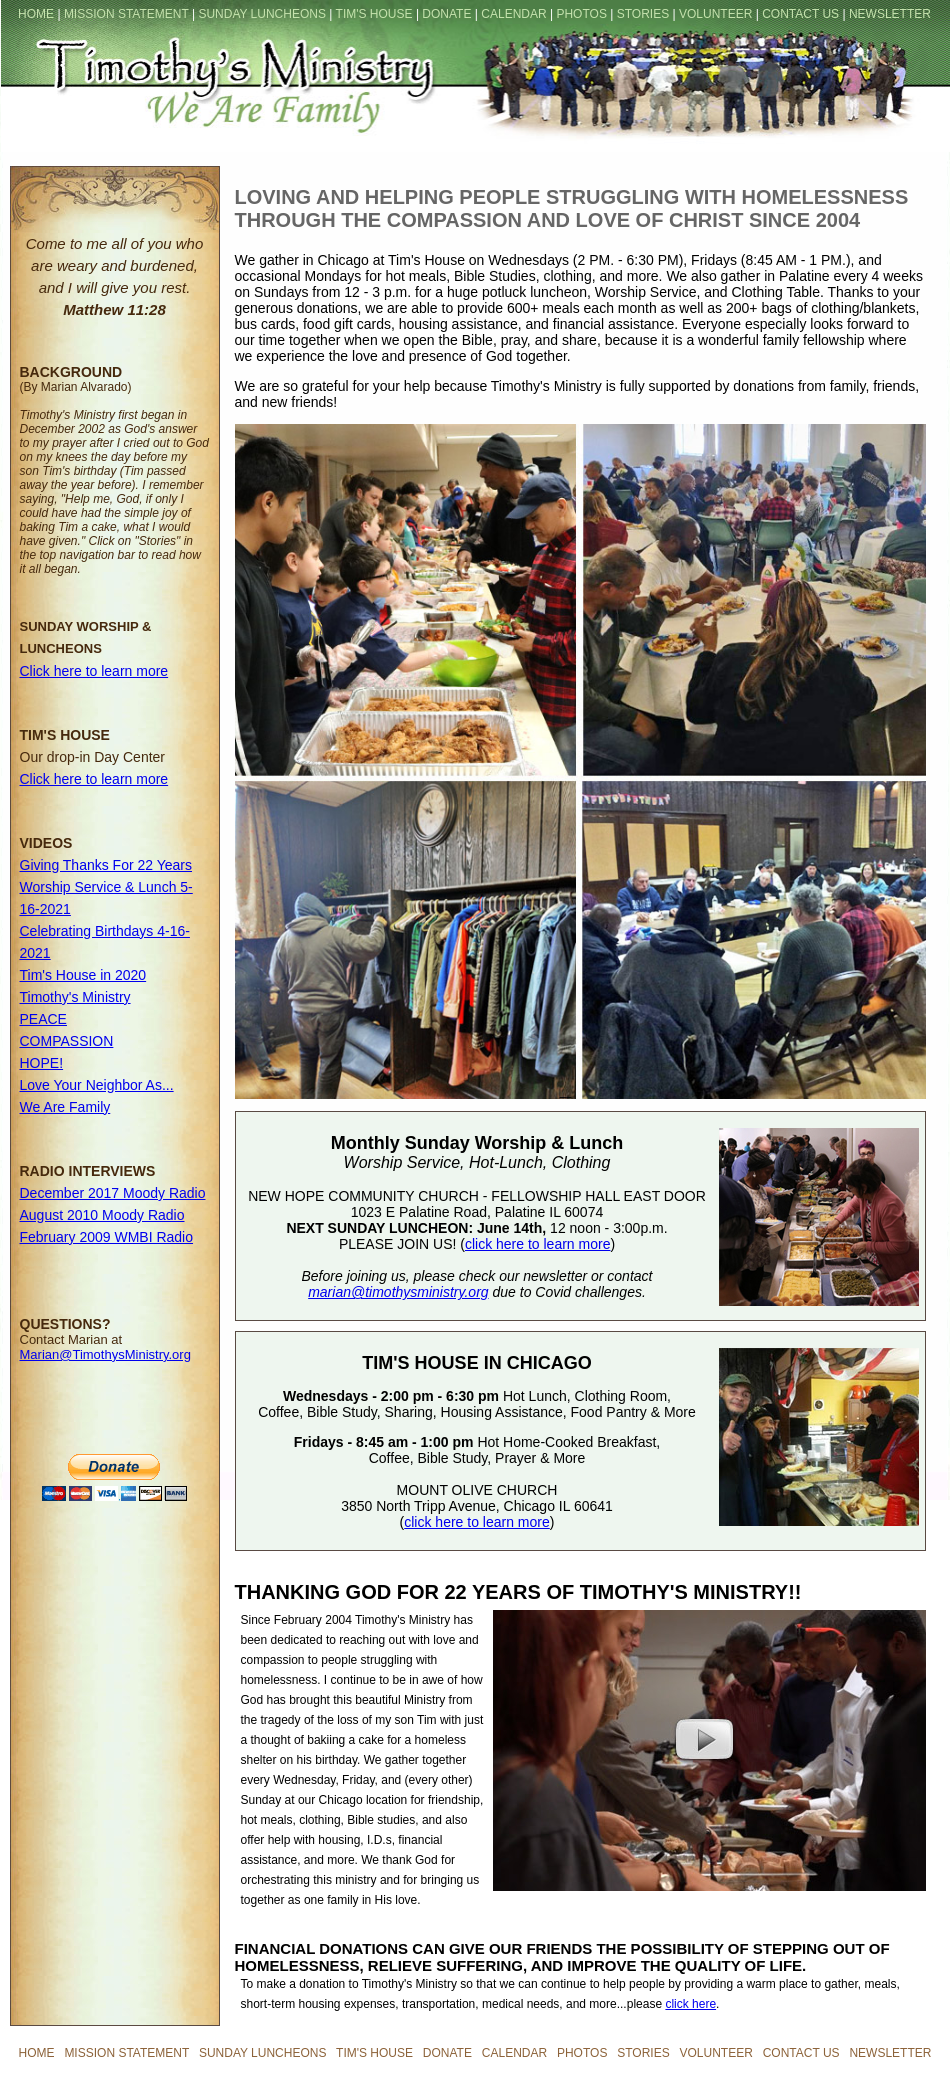 Image resolution: width=950 pixels, height=2080 pixels. I want to click on Click here to learn more, so click(94, 671).